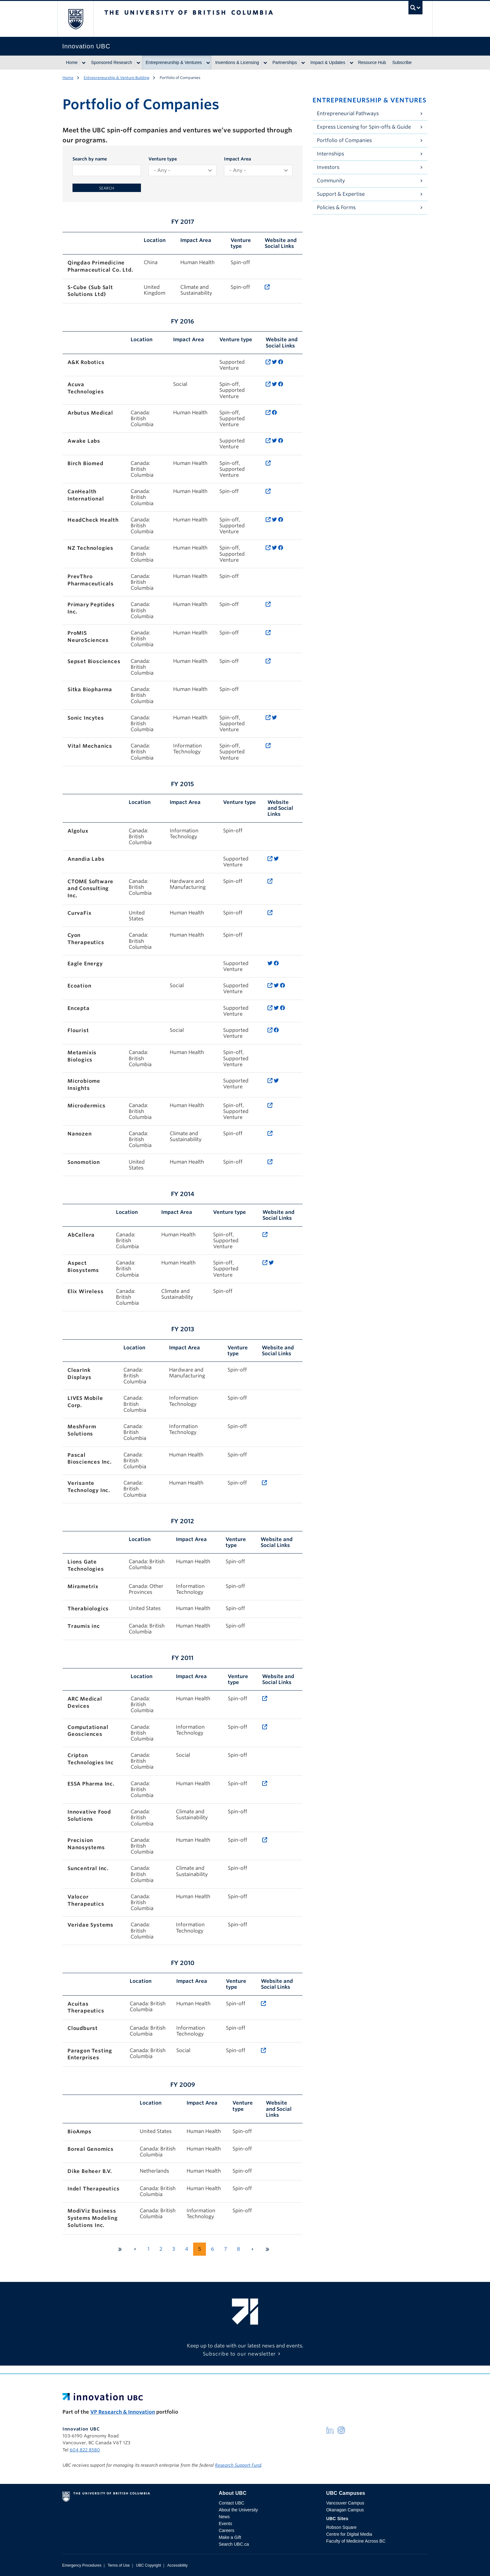  I want to click on Contact UBC, so click(231, 2502).